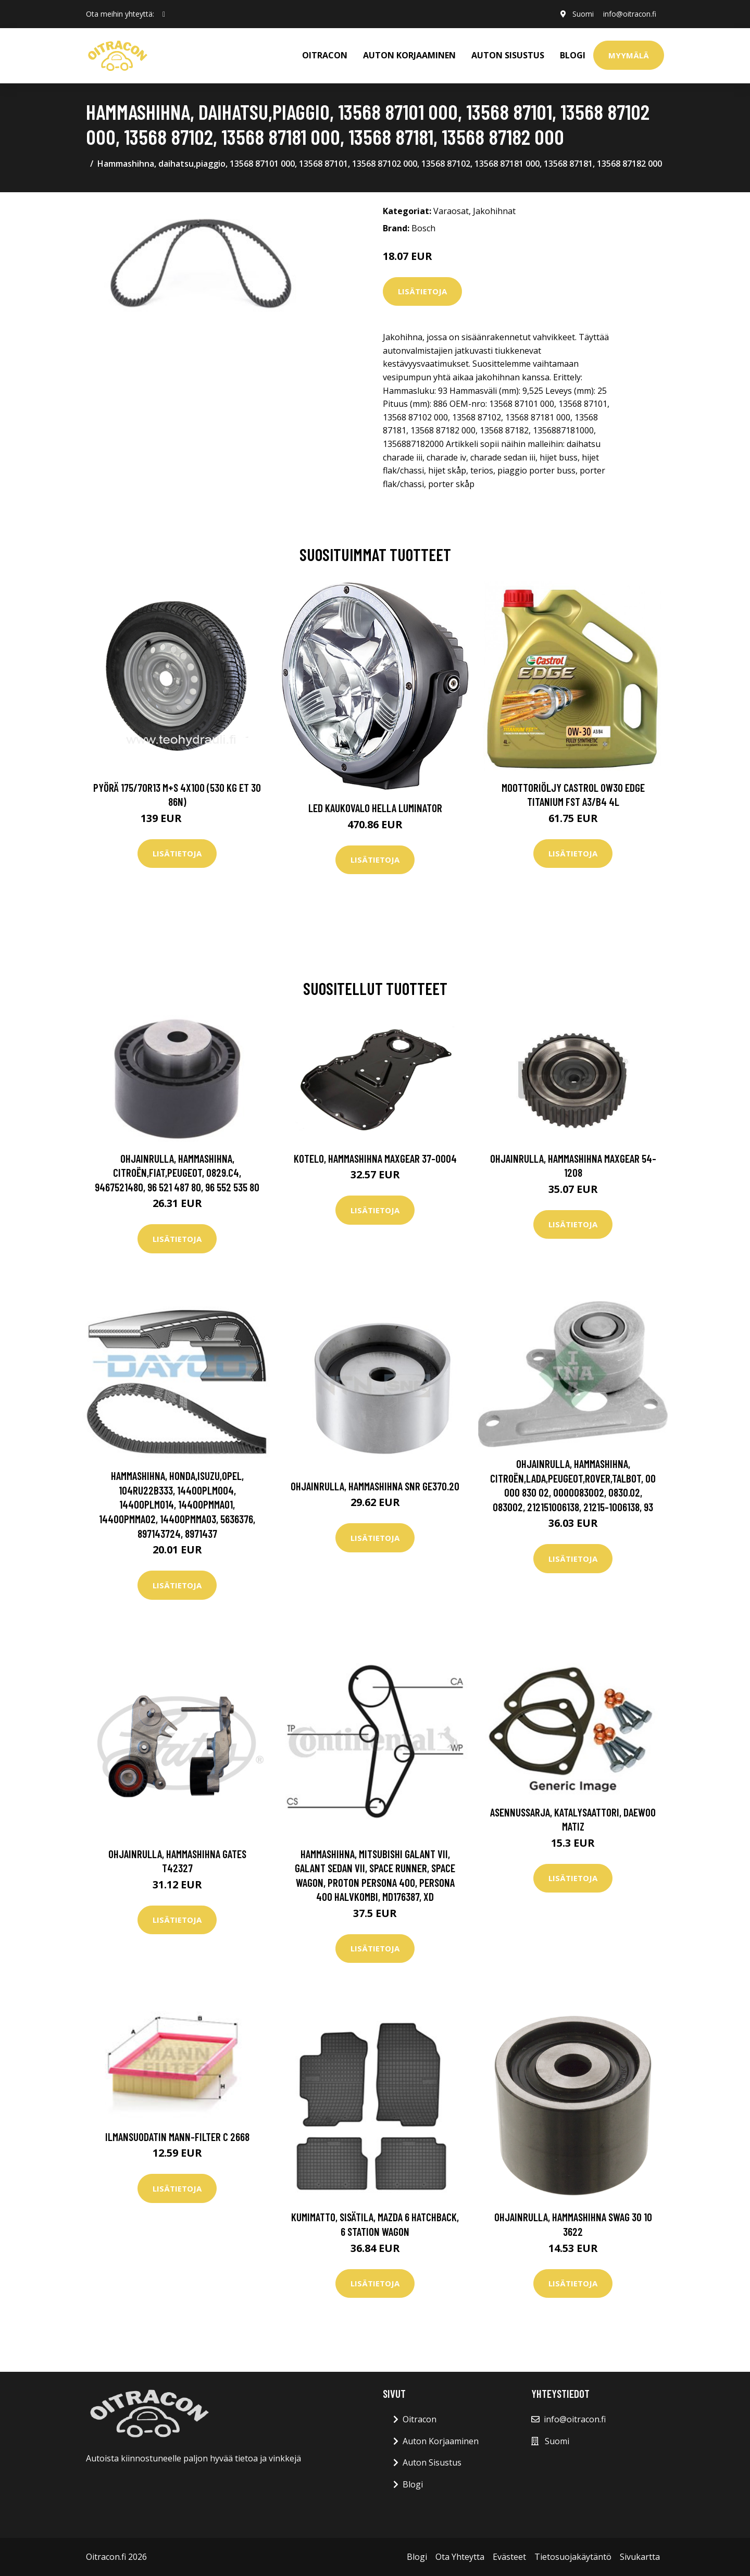 The width and height of the screenshot is (750, 2576). What do you see at coordinates (494, 211) in the screenshot?
I see `Jakohihnat` at bounding box center [494, 211].